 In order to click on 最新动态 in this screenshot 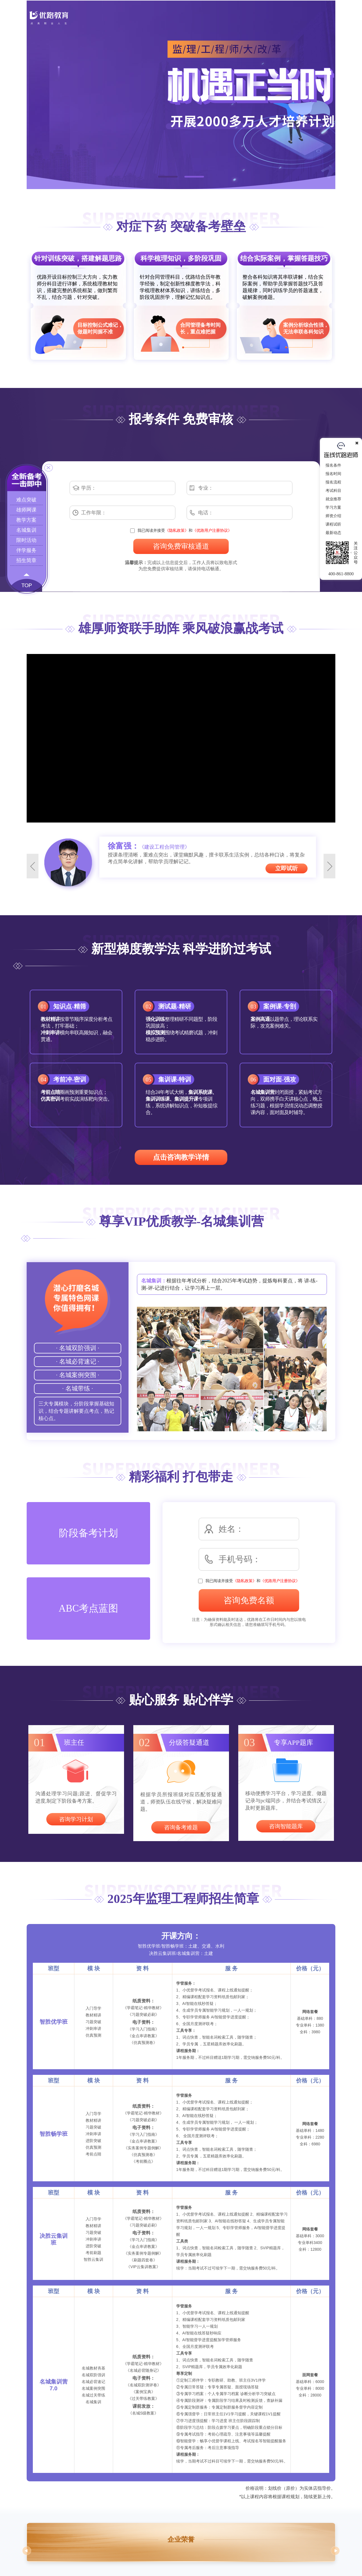, I will do `click(342, 532)`.